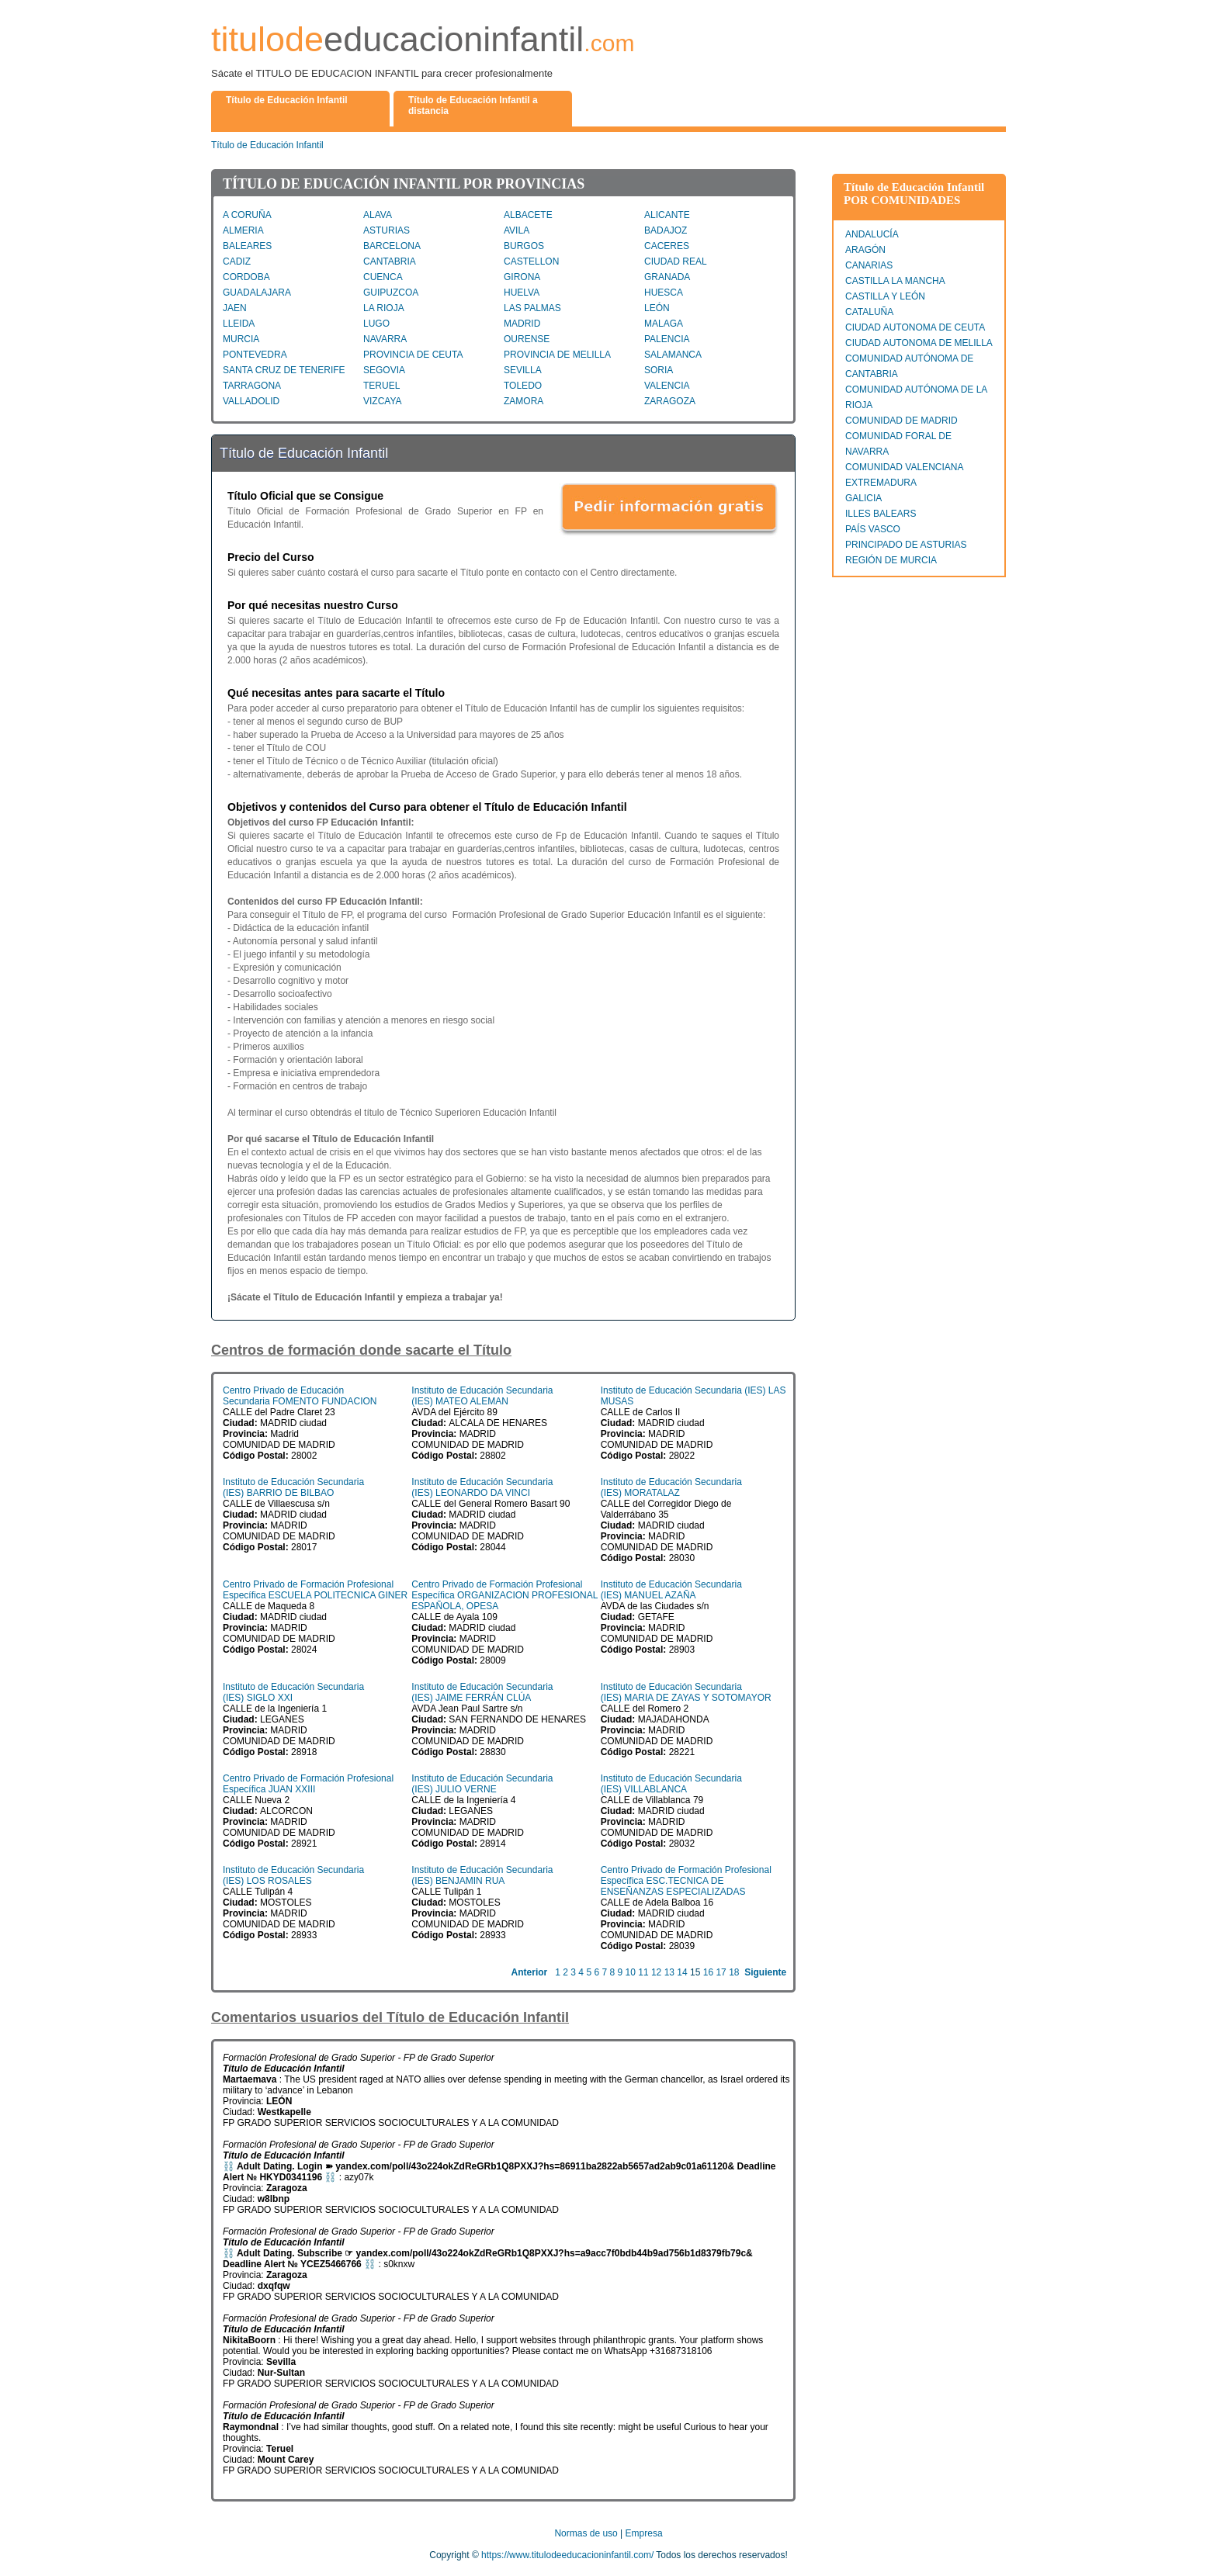 The image size is (1217, 2576). I want to click on MURCIA, so click(241, 339).